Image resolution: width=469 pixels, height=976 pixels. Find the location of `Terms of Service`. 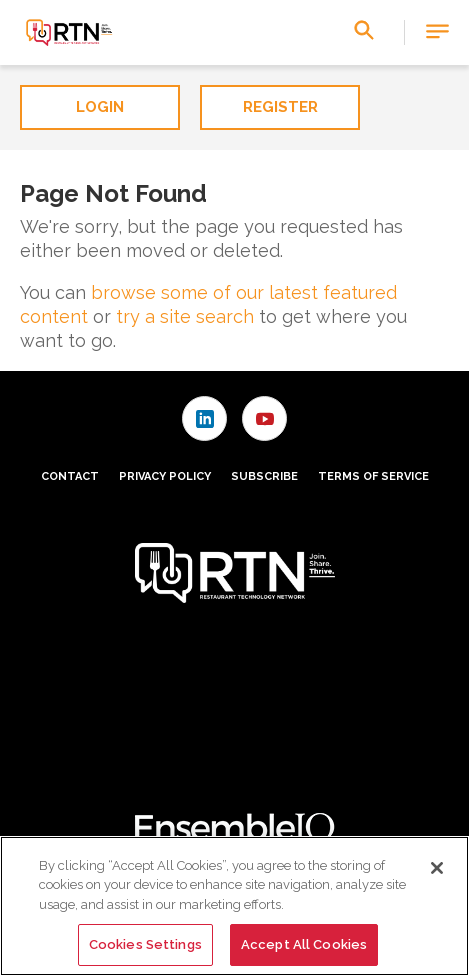

Terms of Service is located at coordinates (373, 476).